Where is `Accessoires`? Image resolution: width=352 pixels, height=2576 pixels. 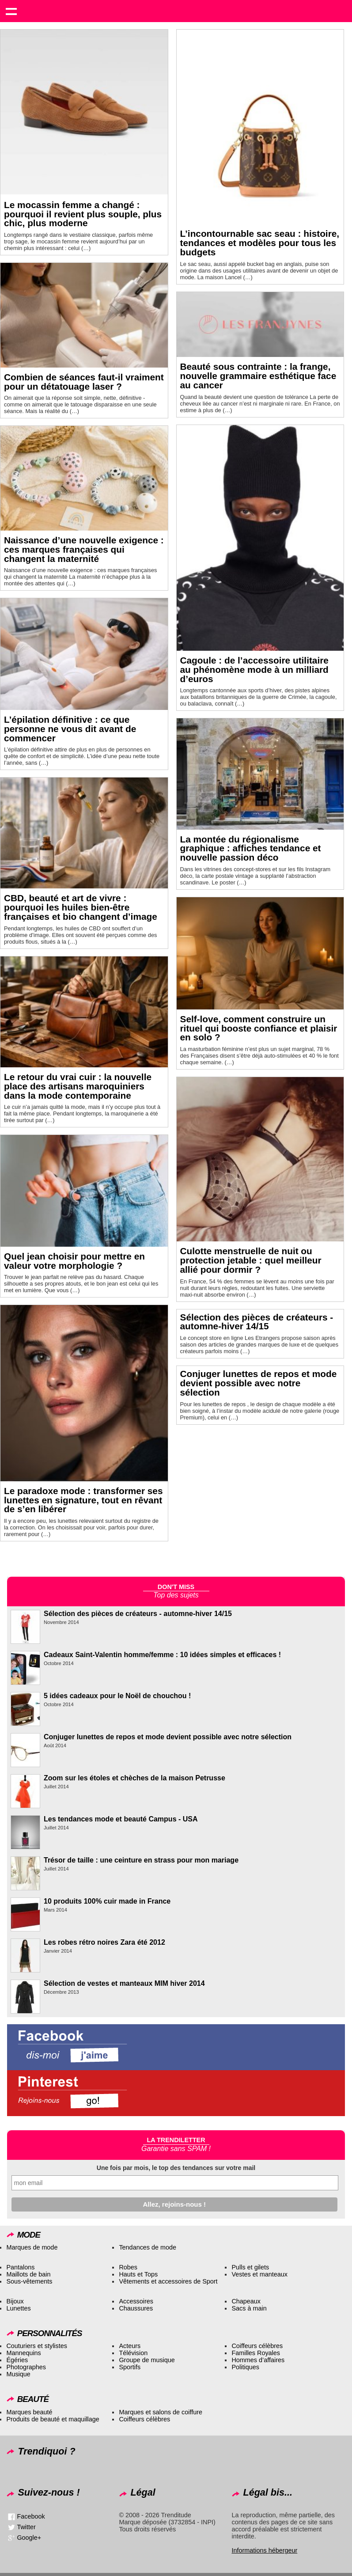 Accessoires is located at coordinates (136, 2301).